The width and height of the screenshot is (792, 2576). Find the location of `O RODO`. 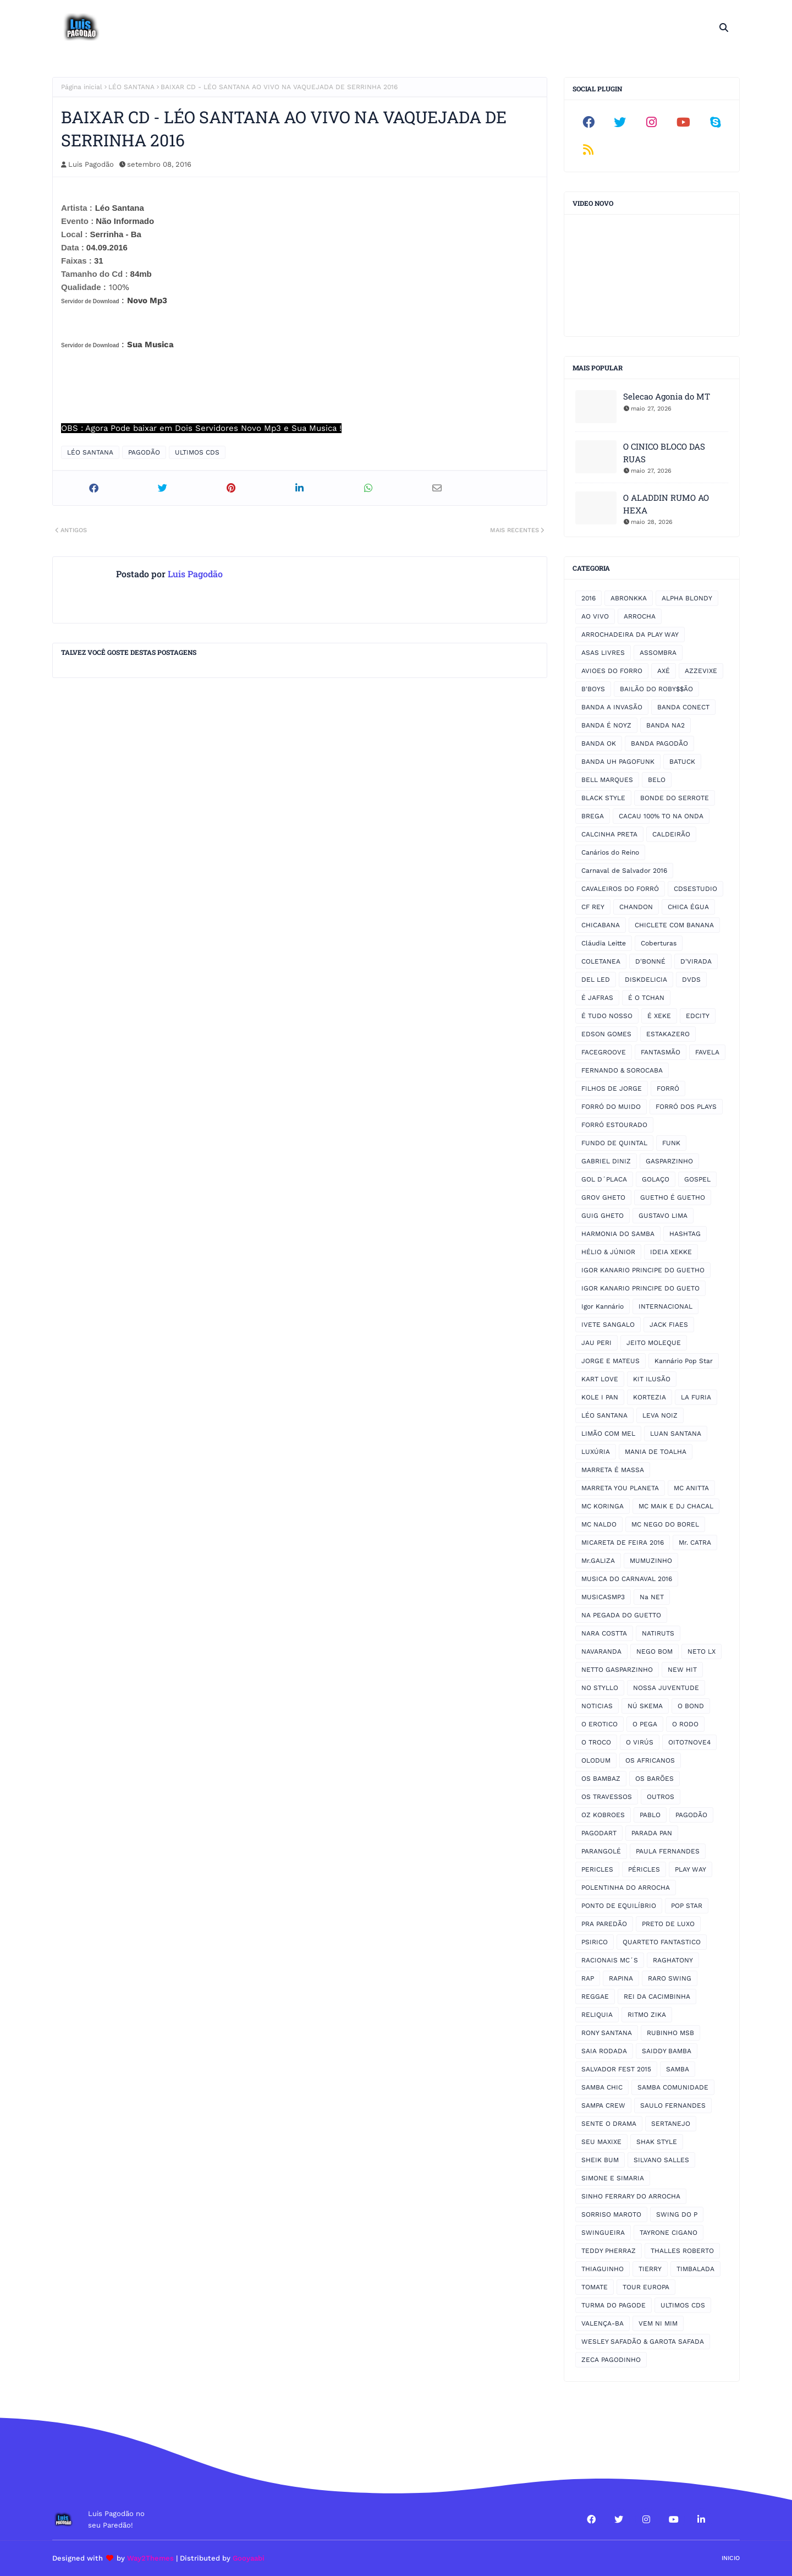

O RODO is located at coordinates (685, 1724).